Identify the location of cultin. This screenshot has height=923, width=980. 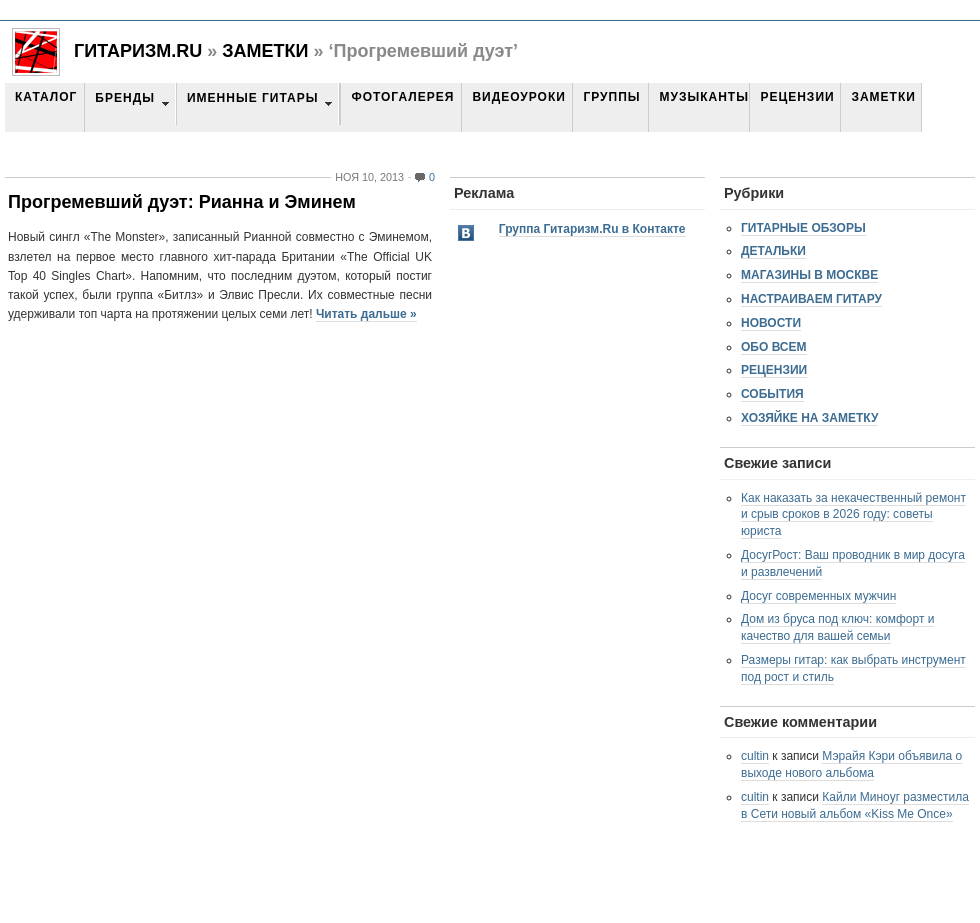
(755, 756).